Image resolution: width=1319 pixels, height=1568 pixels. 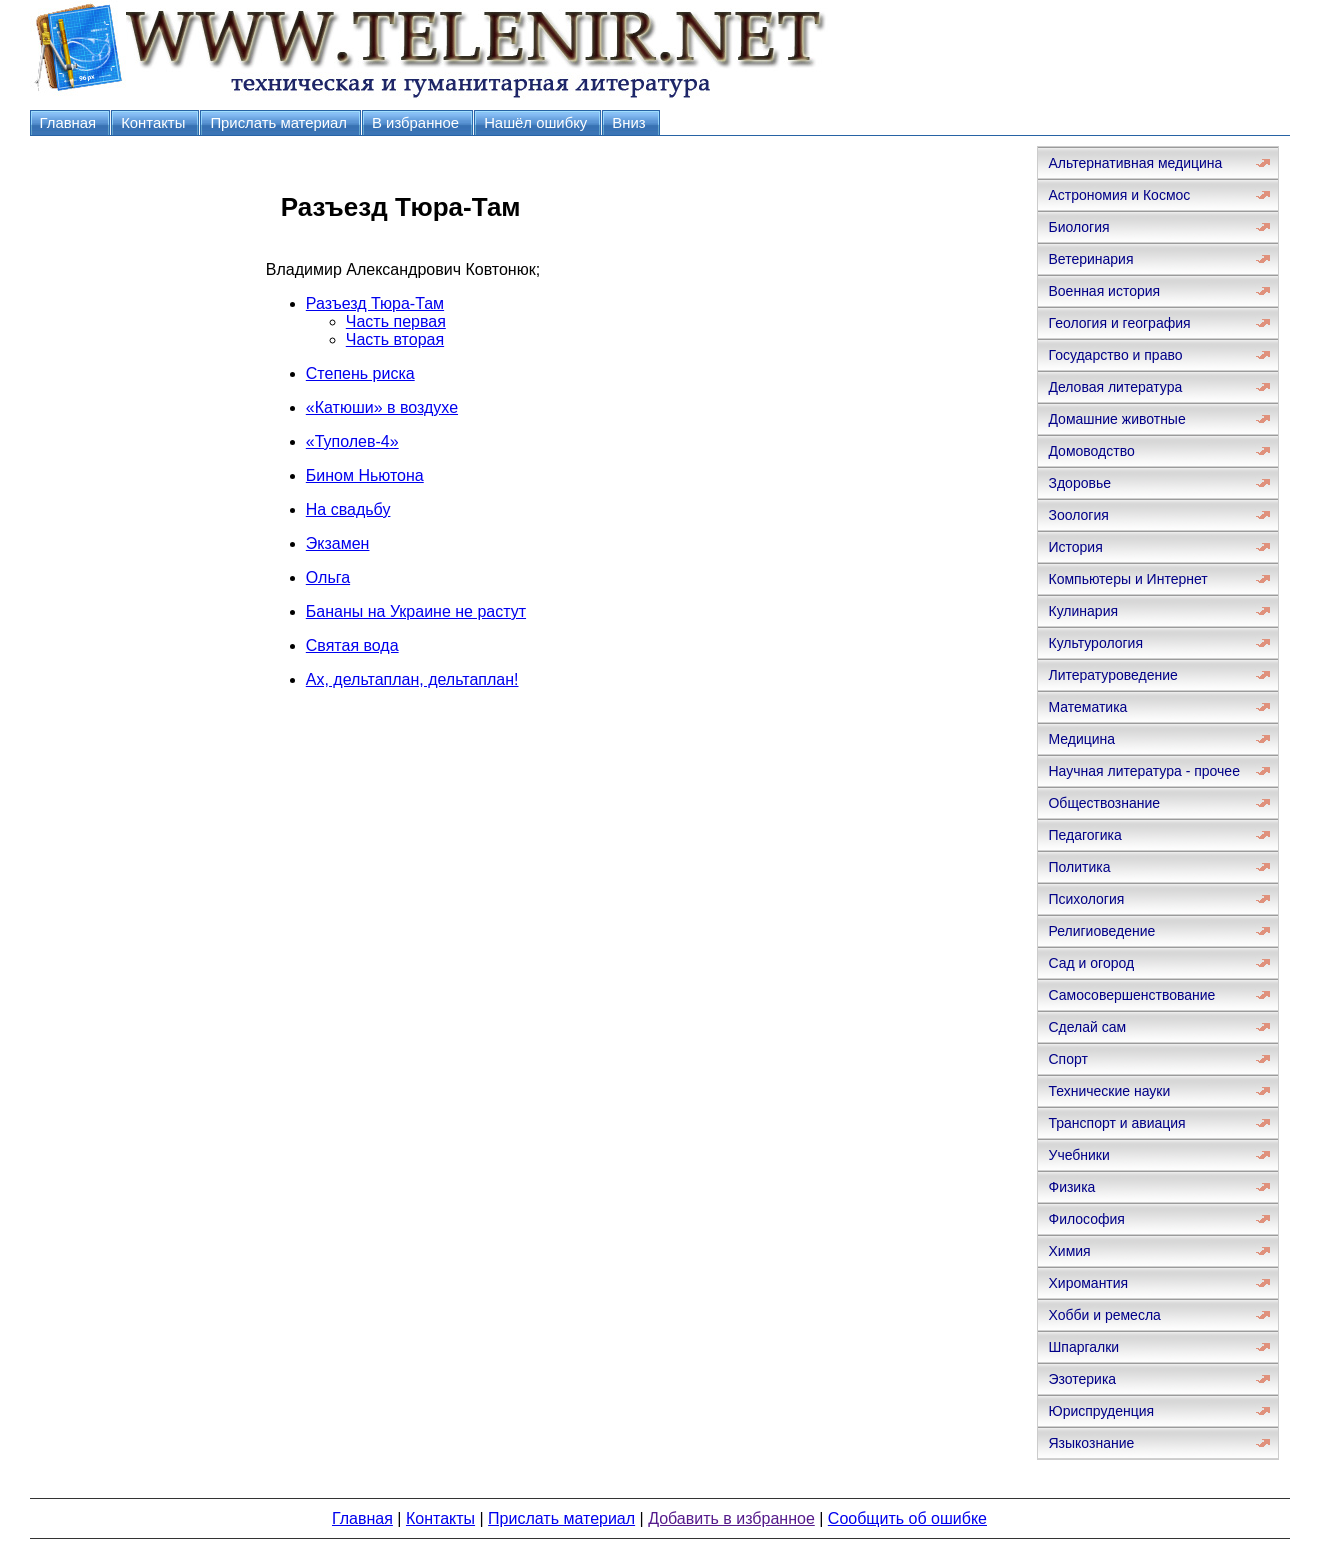 I want to click on Хиромантия, so click(x=1088, y=1283).